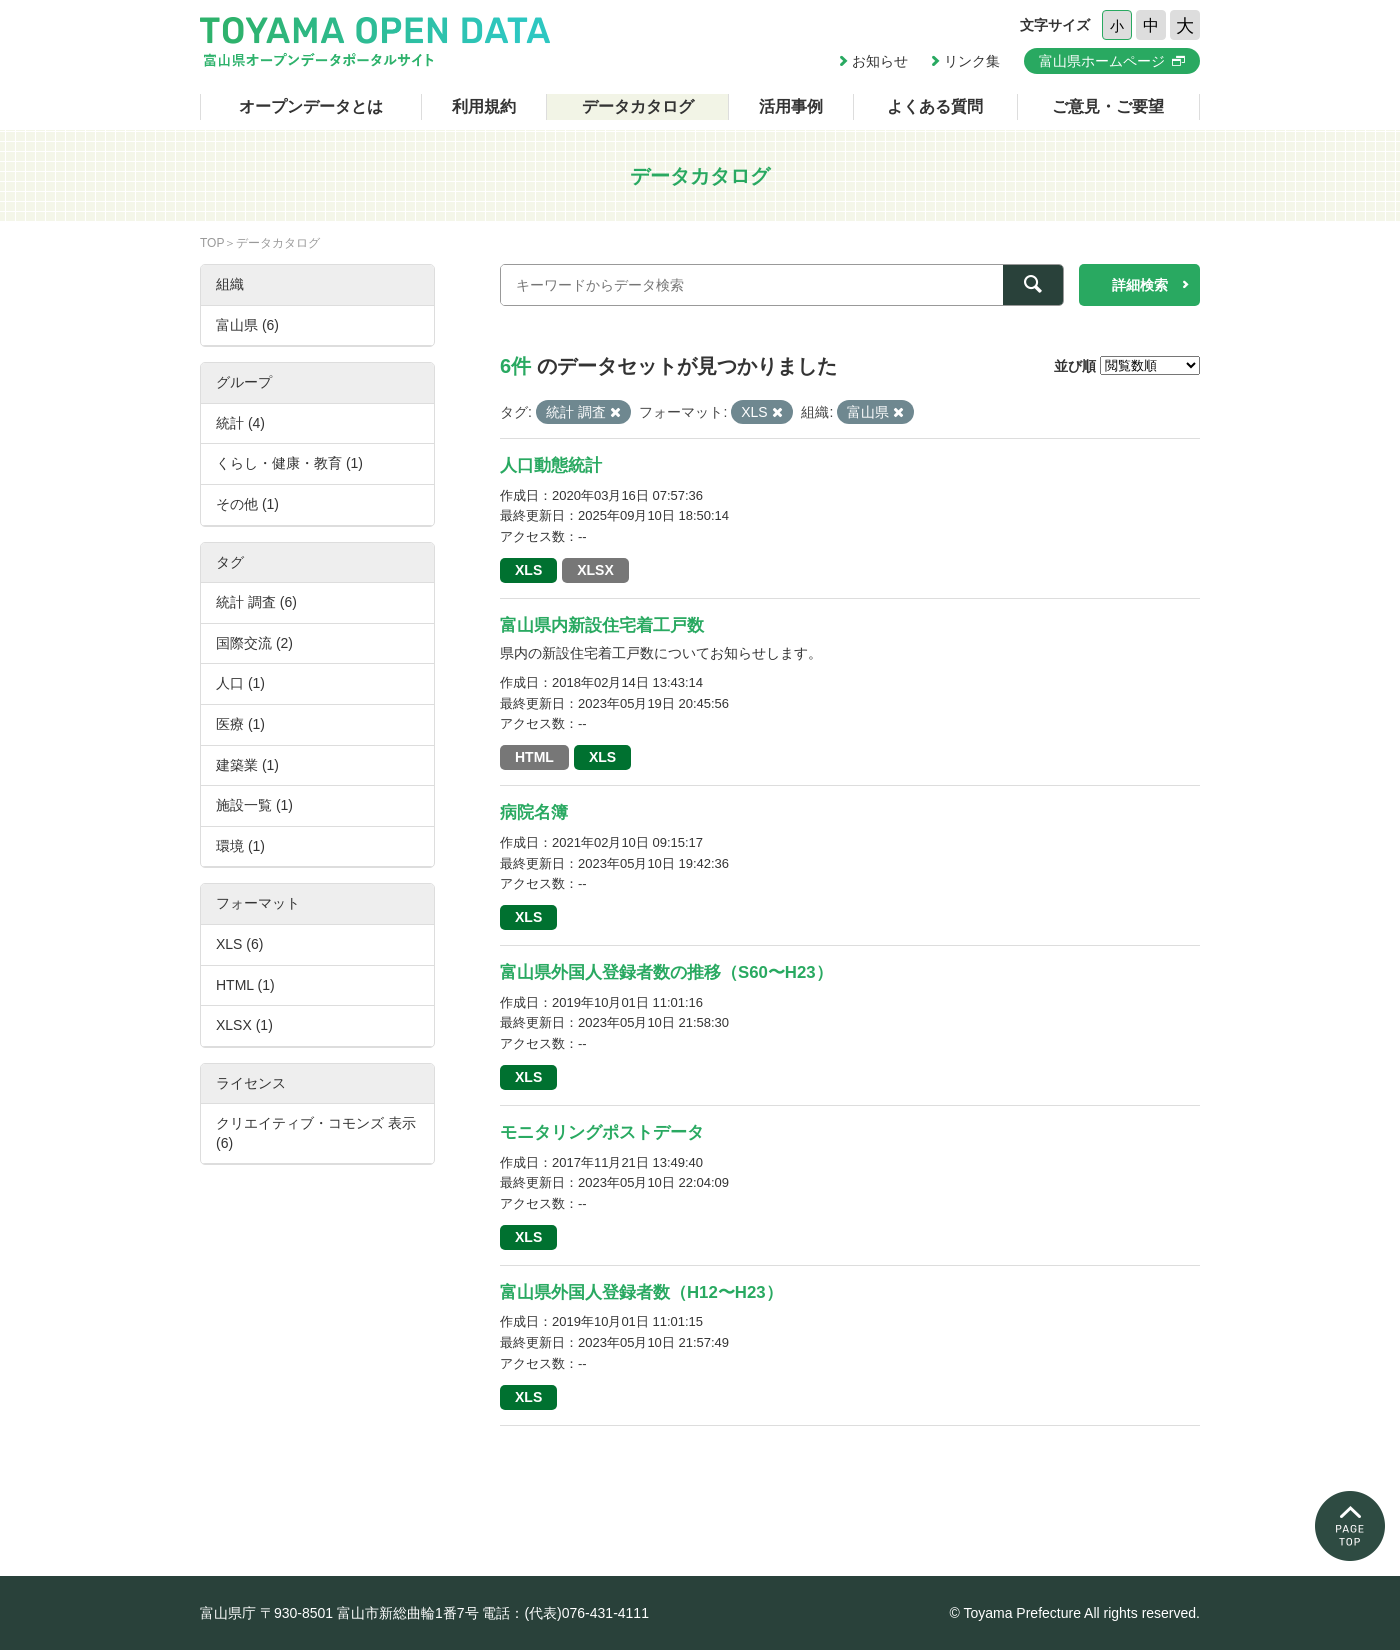 The image size is (1400, 1650). What do you see at coordinates (528, 570) in the screenshot?
I see `XLS` at bounding box center [528, 570].